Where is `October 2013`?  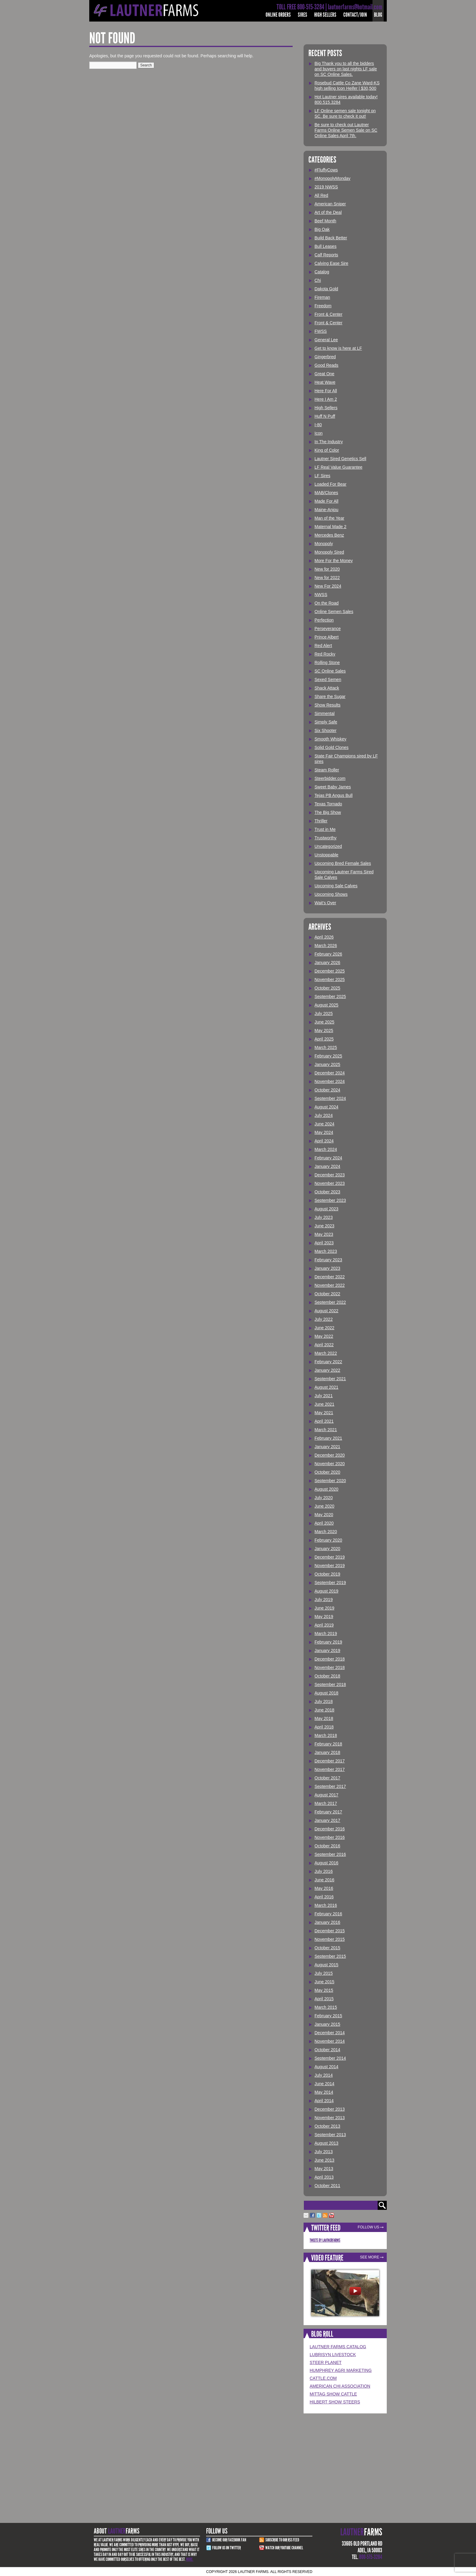 October 2013 is located at coordinates (327, 2126).